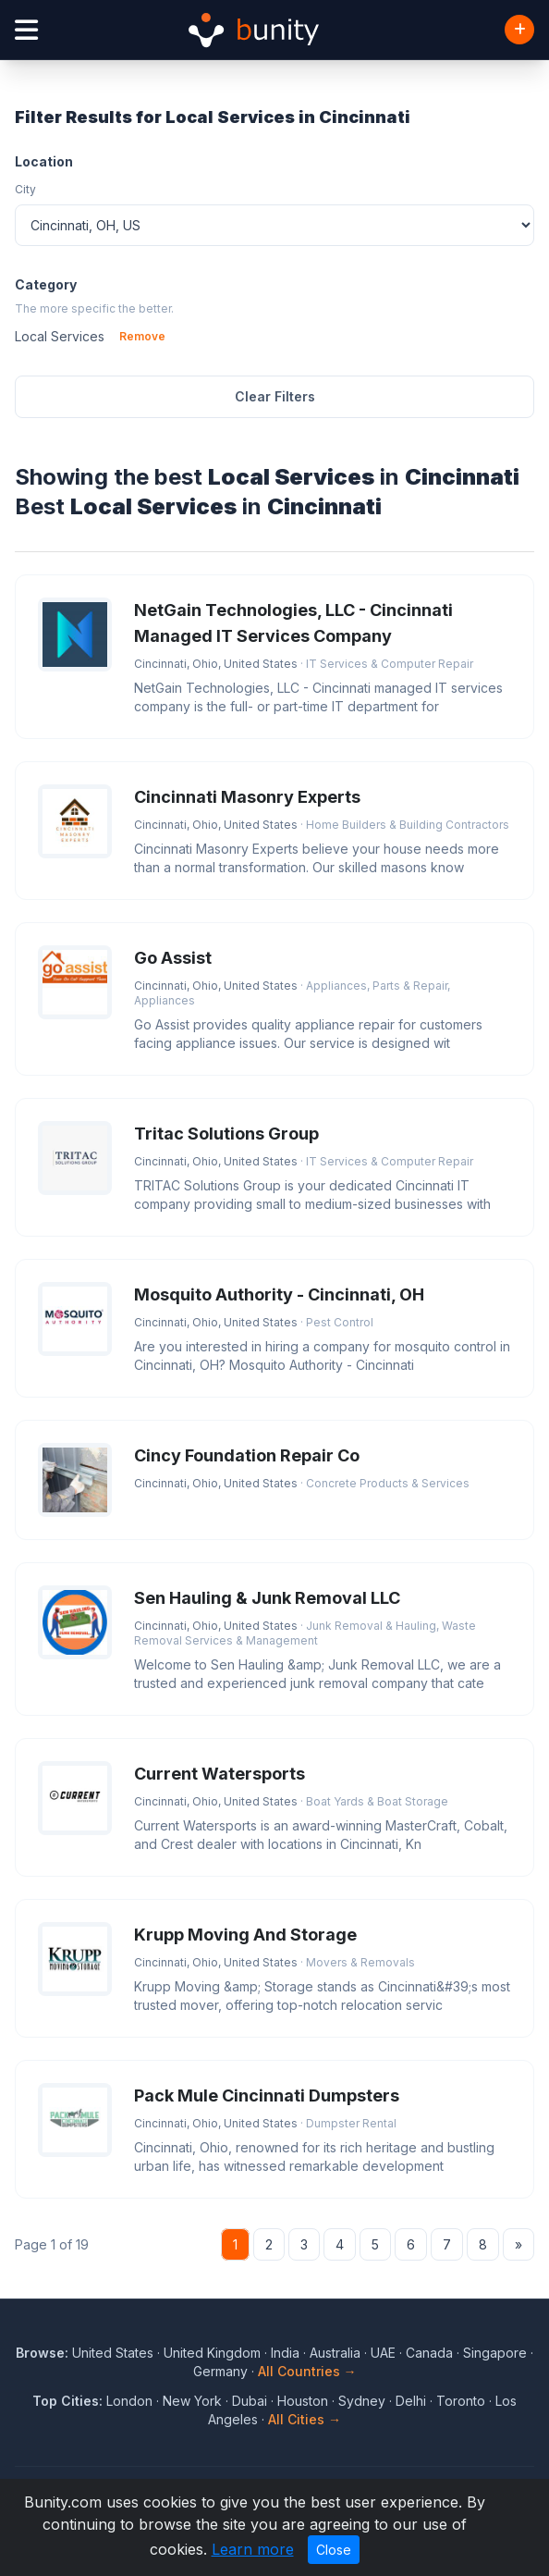 Image resolution: width=549 pixels, height=2576 pixels. Describe the element at coordinates (275, 396) in the screenshot. I see `Clear Filters` at that location.